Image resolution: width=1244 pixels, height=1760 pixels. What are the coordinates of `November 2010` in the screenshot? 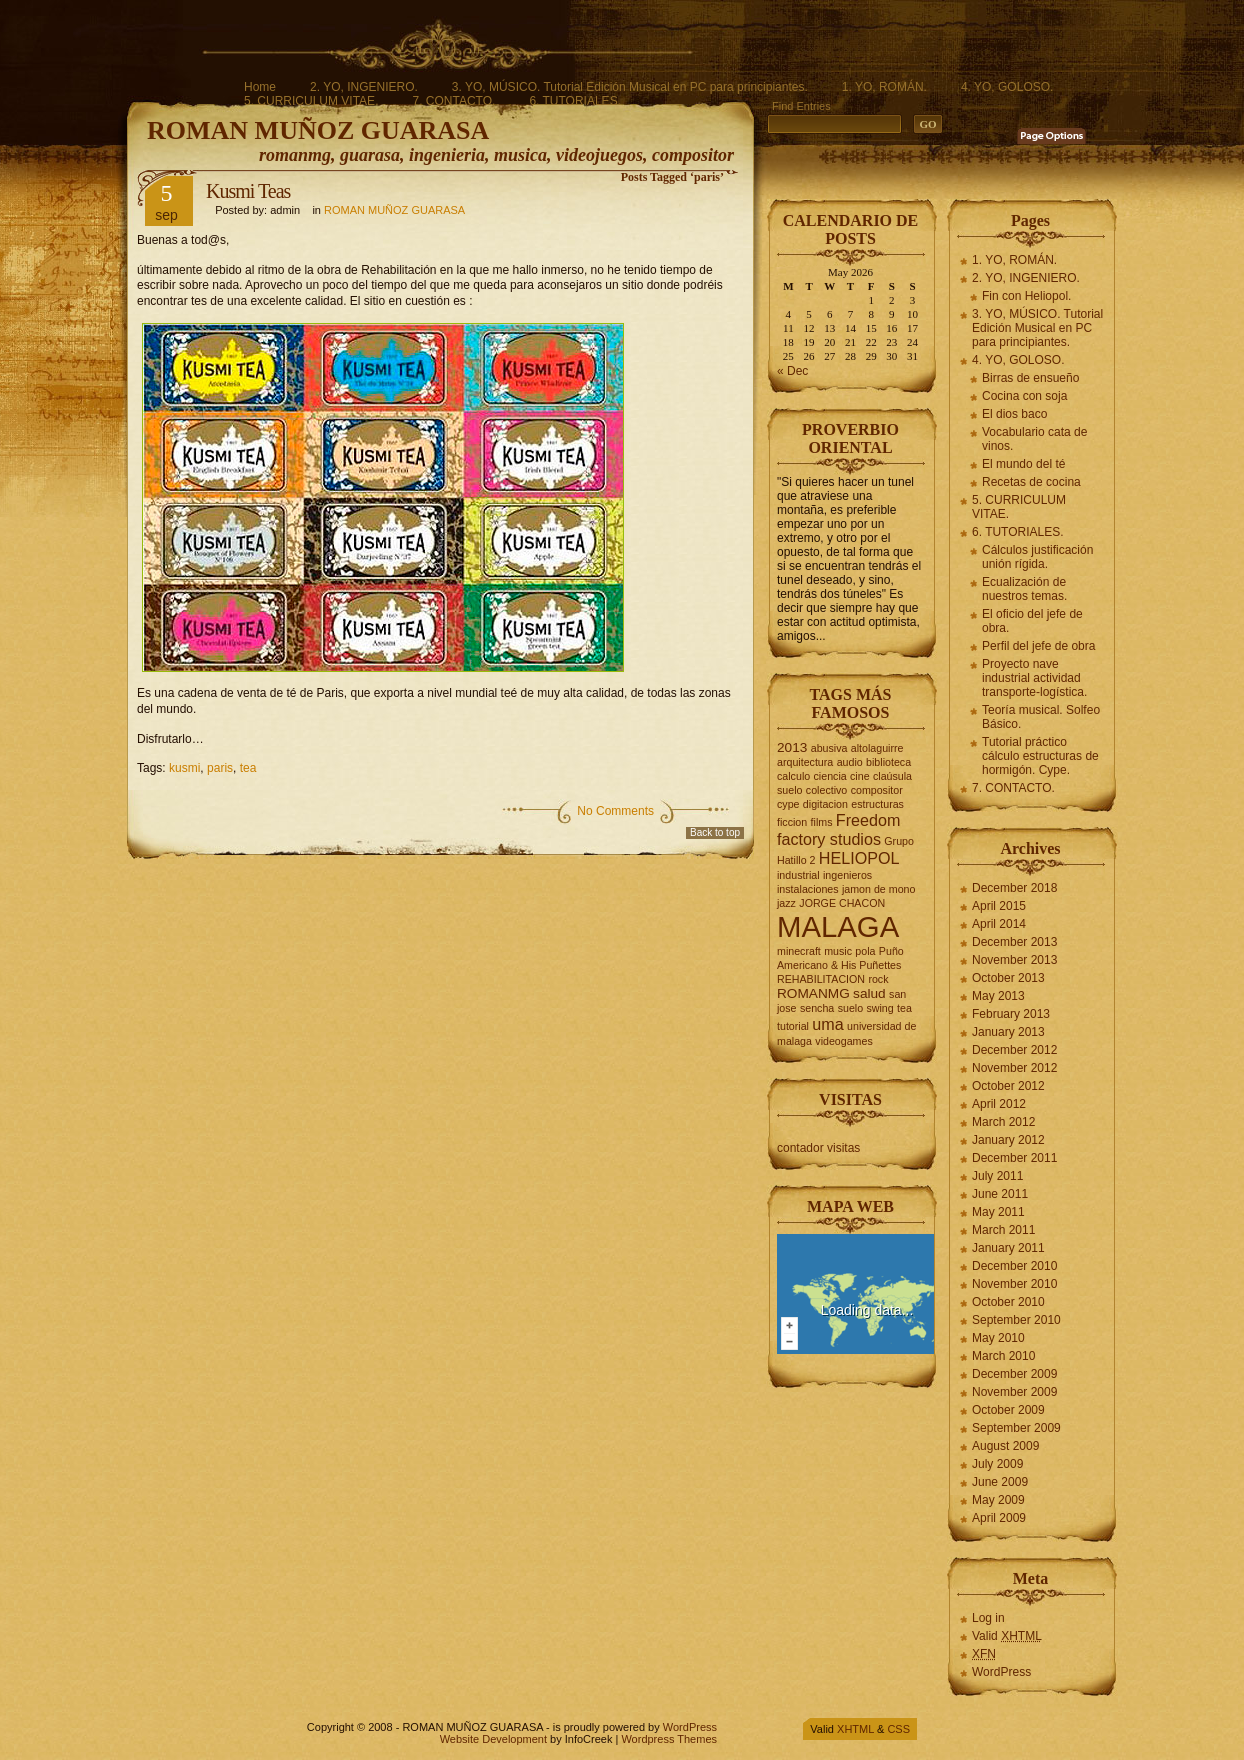 It's located at (1014, 1284).